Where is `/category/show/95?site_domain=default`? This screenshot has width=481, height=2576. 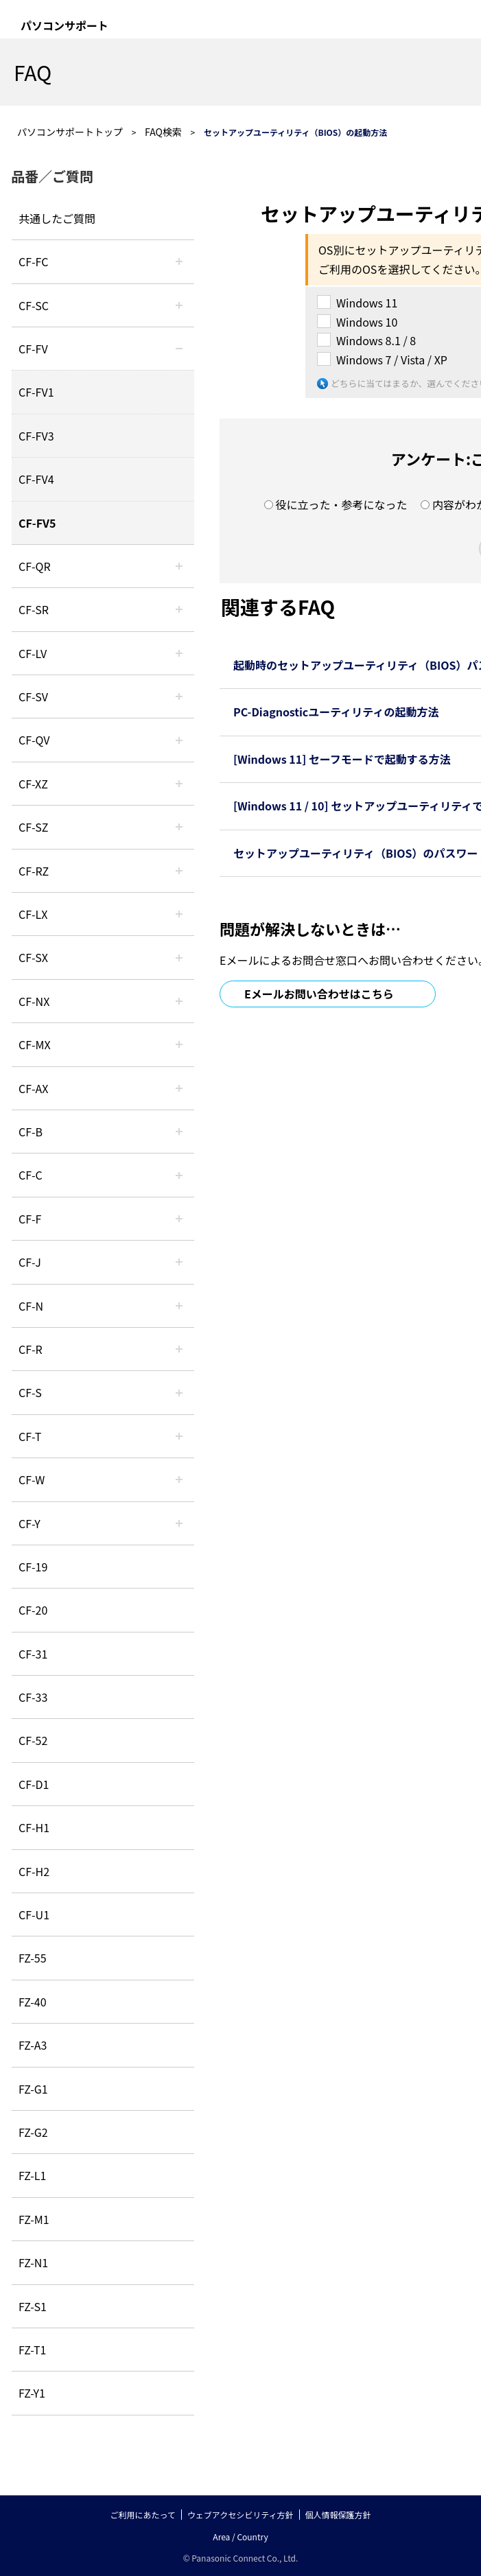
/category/show/95?site_domain=default is located at coordinates (179, 1479).